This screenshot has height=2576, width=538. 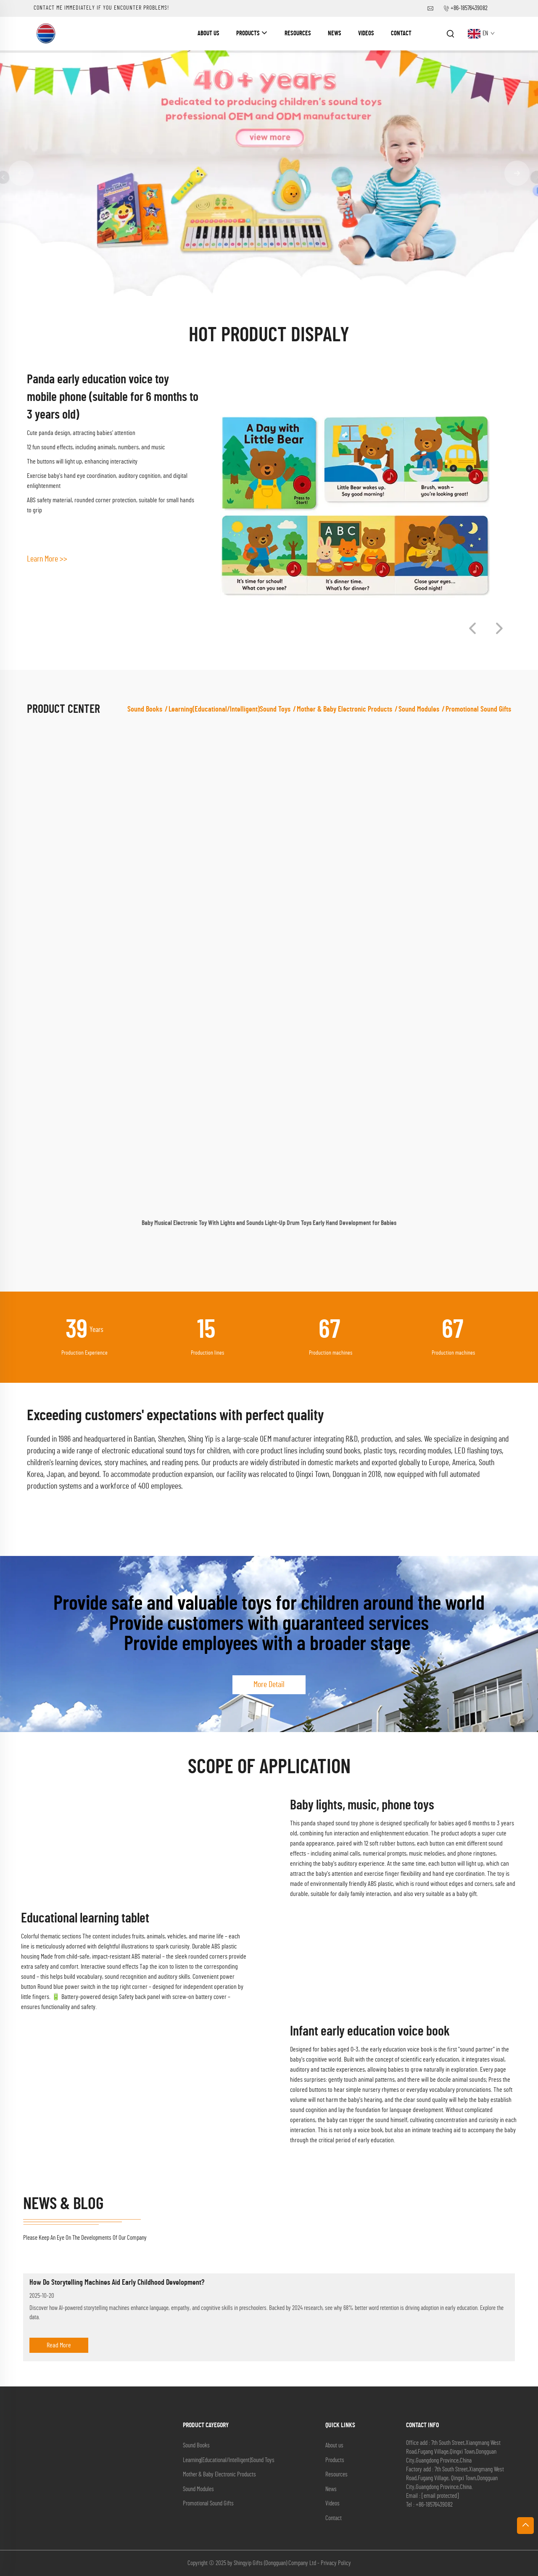 What do you see at coordinates (298, 33) in the screenshot?
I see `Resources` at bounding box center [298, 33].